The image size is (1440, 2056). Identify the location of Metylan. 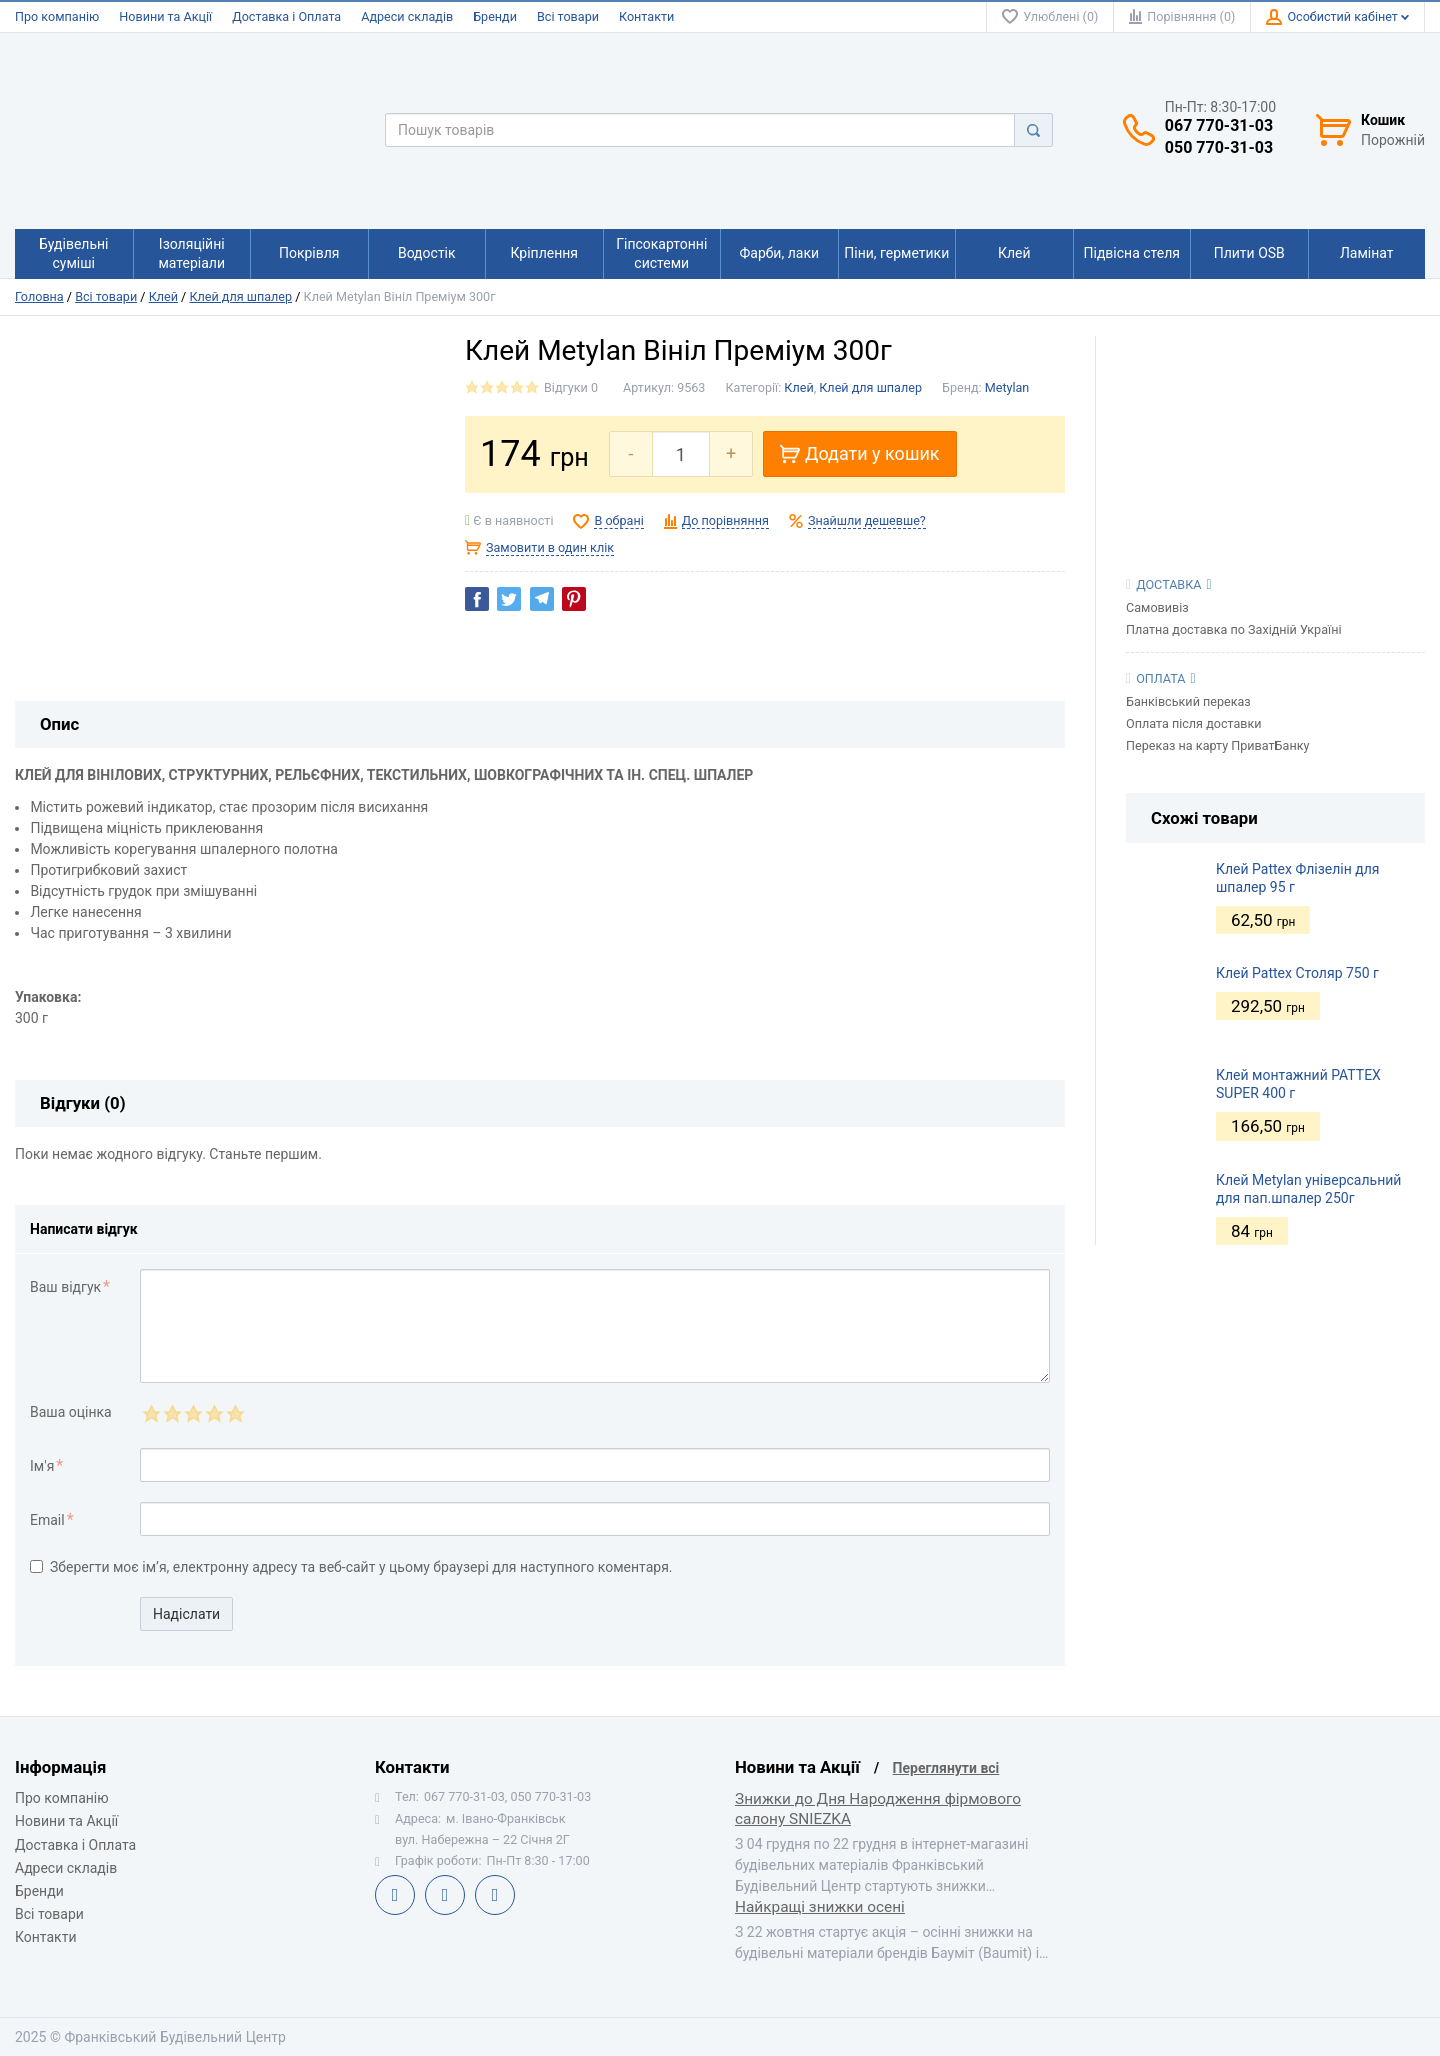
(1007, 387).